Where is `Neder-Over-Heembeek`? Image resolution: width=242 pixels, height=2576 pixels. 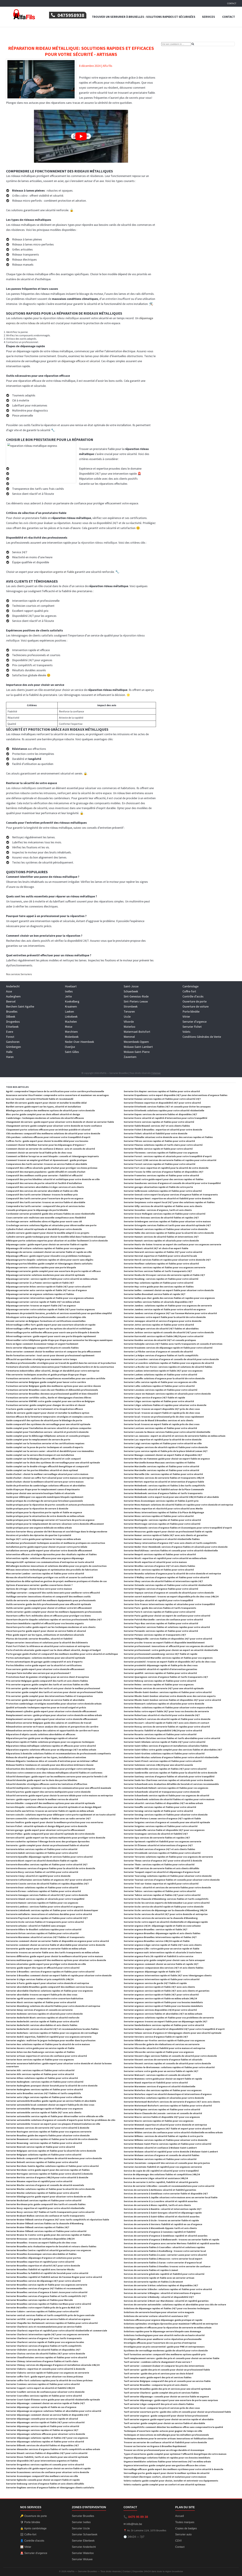 Neder-Over-Heembeek is located at coordinates (79, 1042).